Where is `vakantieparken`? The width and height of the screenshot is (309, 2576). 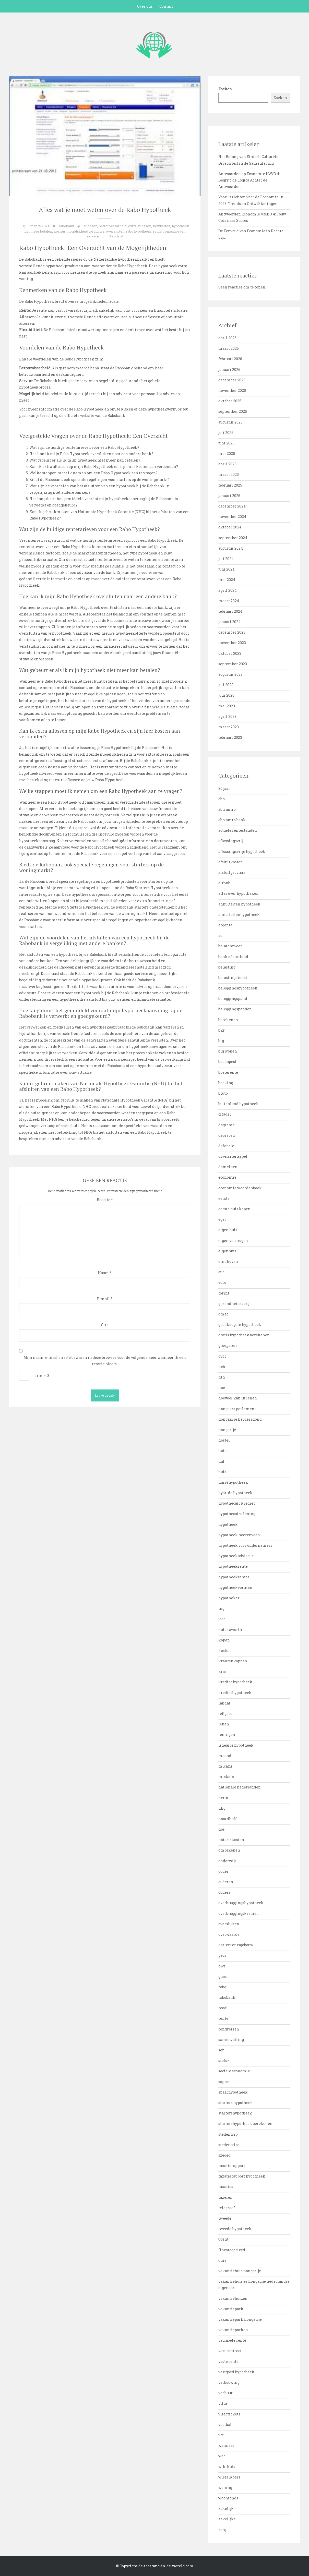
vakantieparken is located at coordinates (233, 2329).